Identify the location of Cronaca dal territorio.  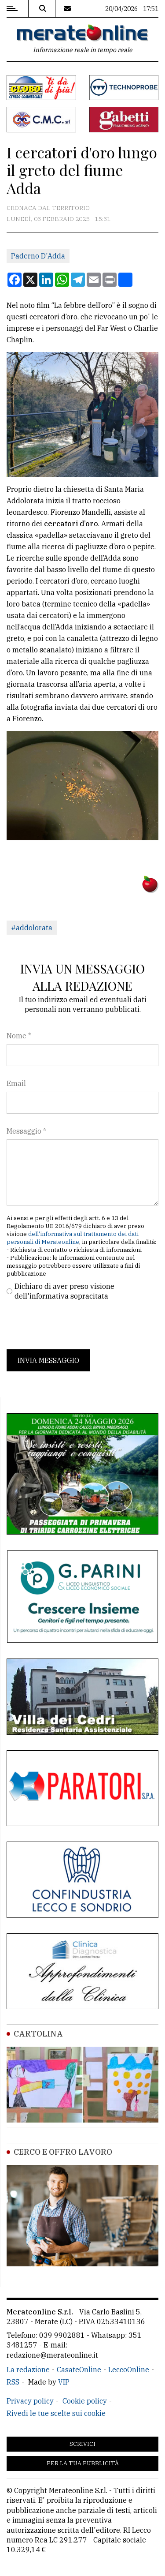
(48, 208).